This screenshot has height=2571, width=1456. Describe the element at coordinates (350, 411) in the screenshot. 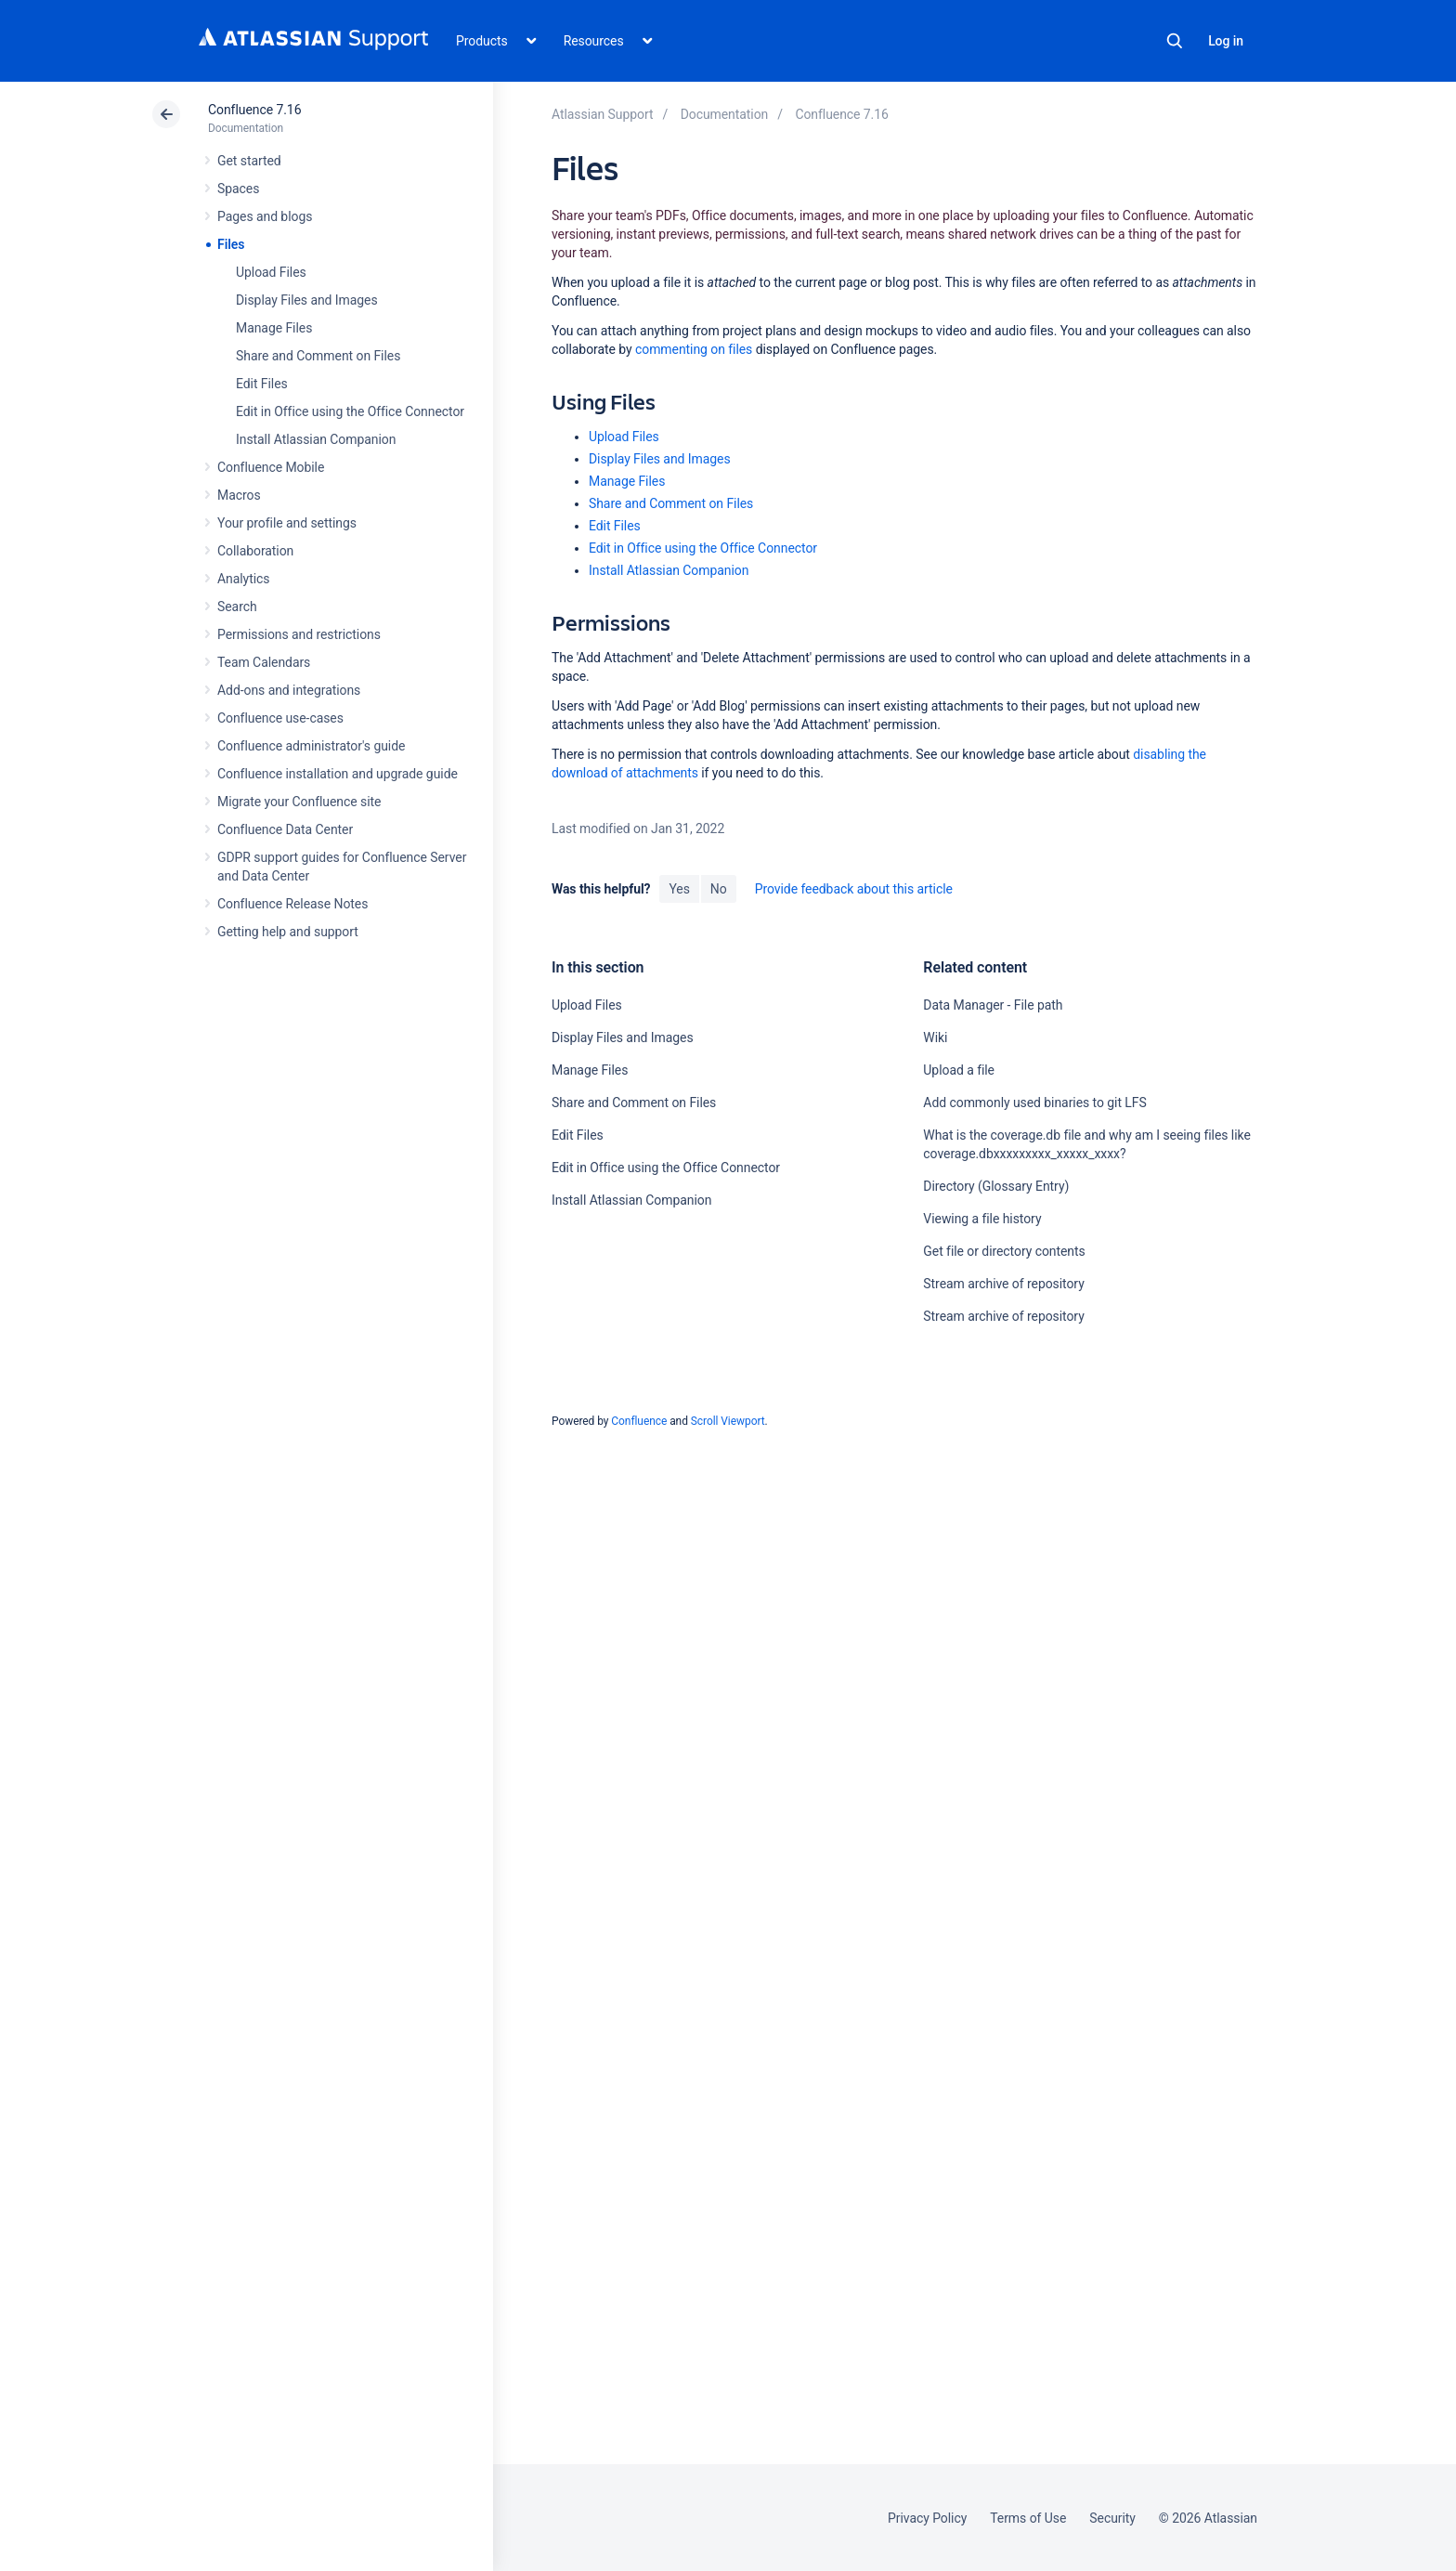

I see `Edit in Office using the Office Connector` at that location.